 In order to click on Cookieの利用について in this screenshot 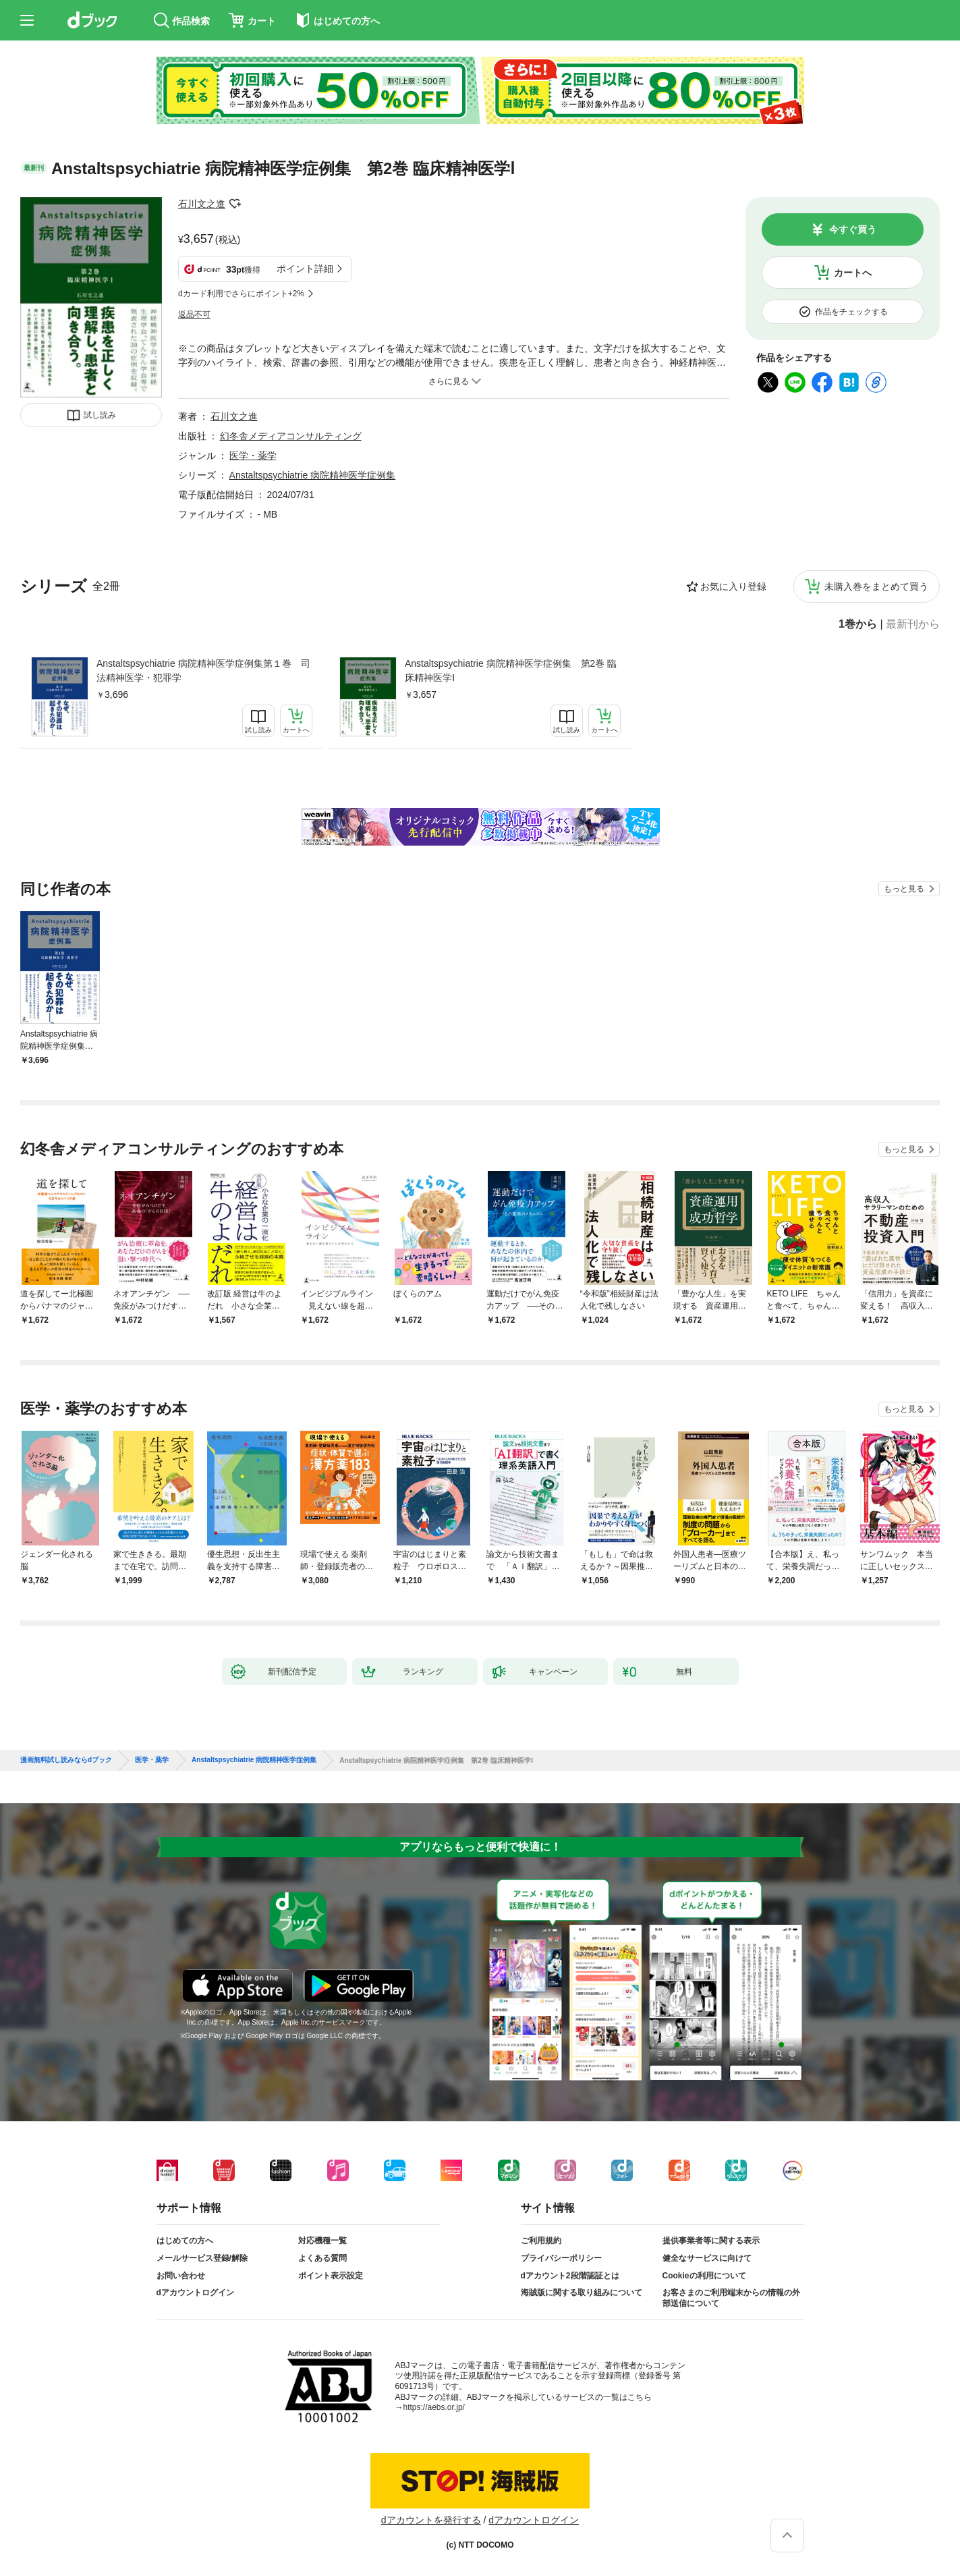, I will do `click(704, 2275)`.